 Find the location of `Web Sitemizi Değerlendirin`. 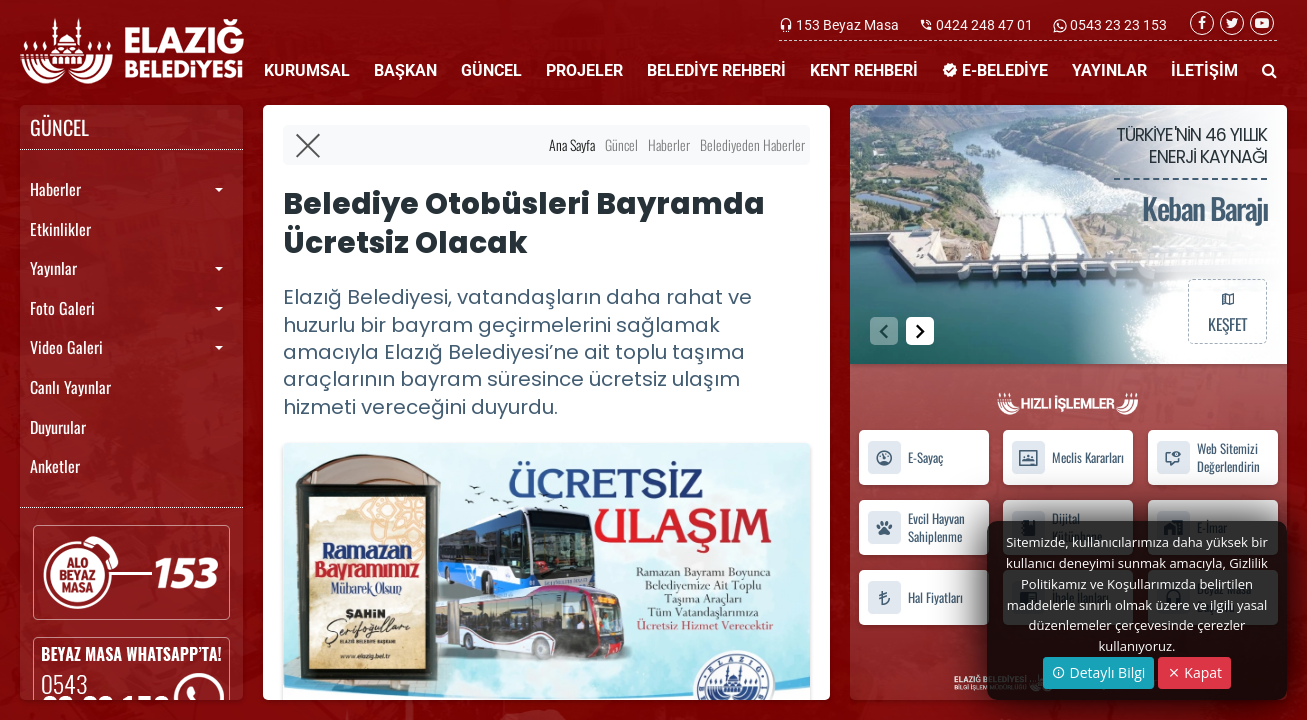

Web Sitemizi Değerlendirin is located at coordinates (1208, 458).